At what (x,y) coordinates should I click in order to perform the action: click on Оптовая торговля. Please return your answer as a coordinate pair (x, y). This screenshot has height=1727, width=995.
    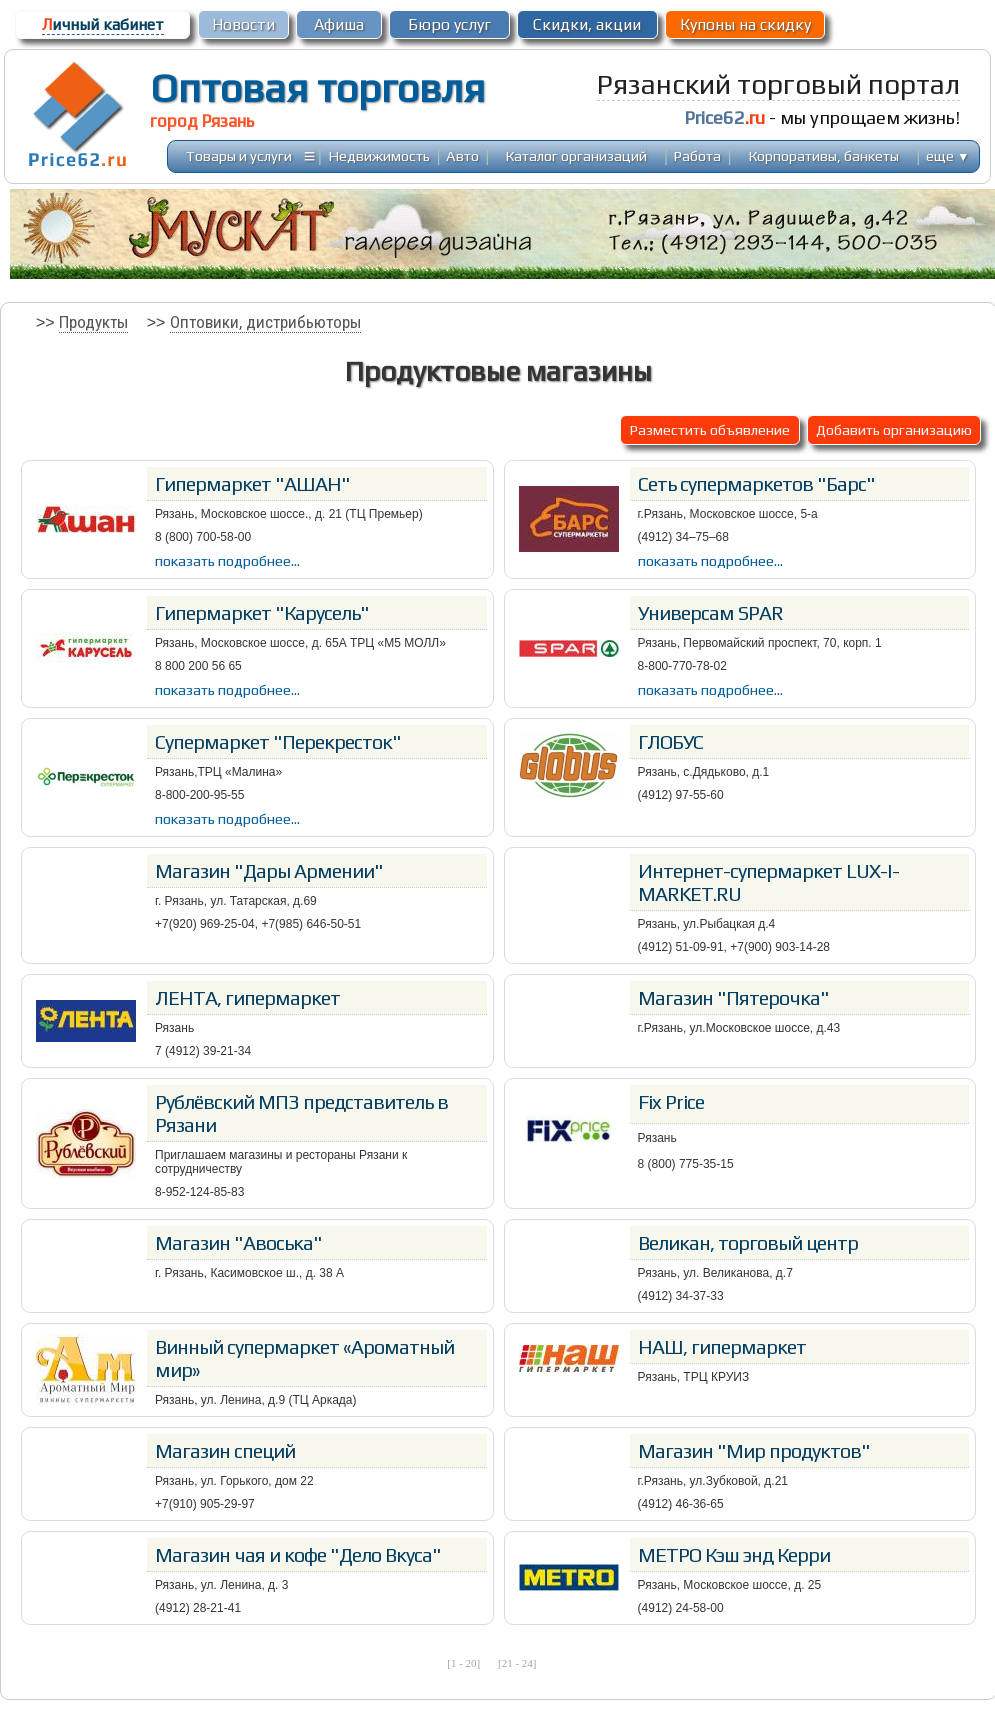
    Looking at the image, I should click on (317, 88).